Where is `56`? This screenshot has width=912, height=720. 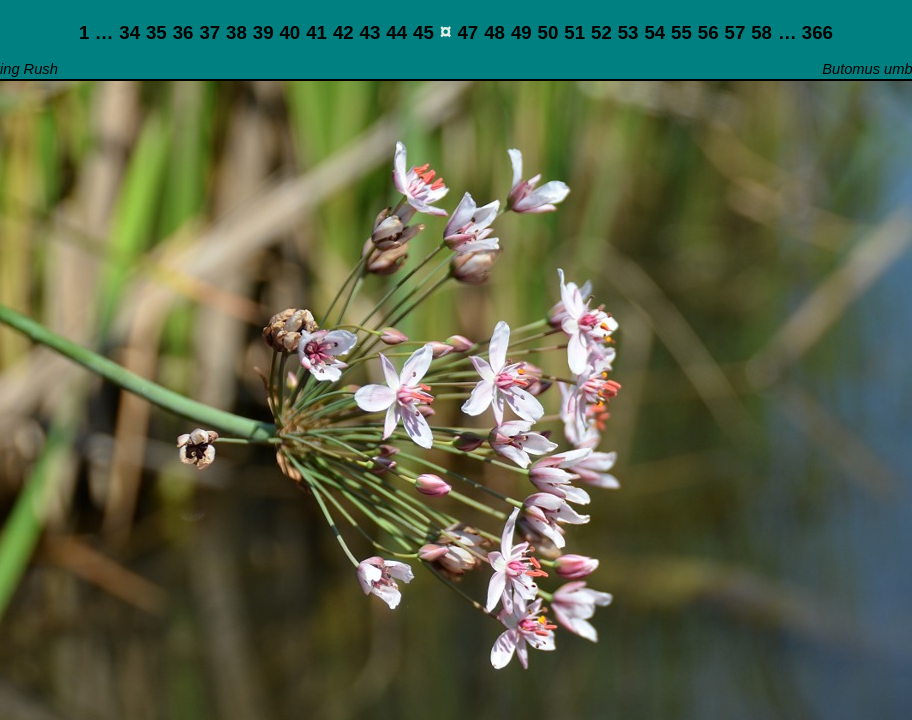
56 is located at coordinates (708, 32).